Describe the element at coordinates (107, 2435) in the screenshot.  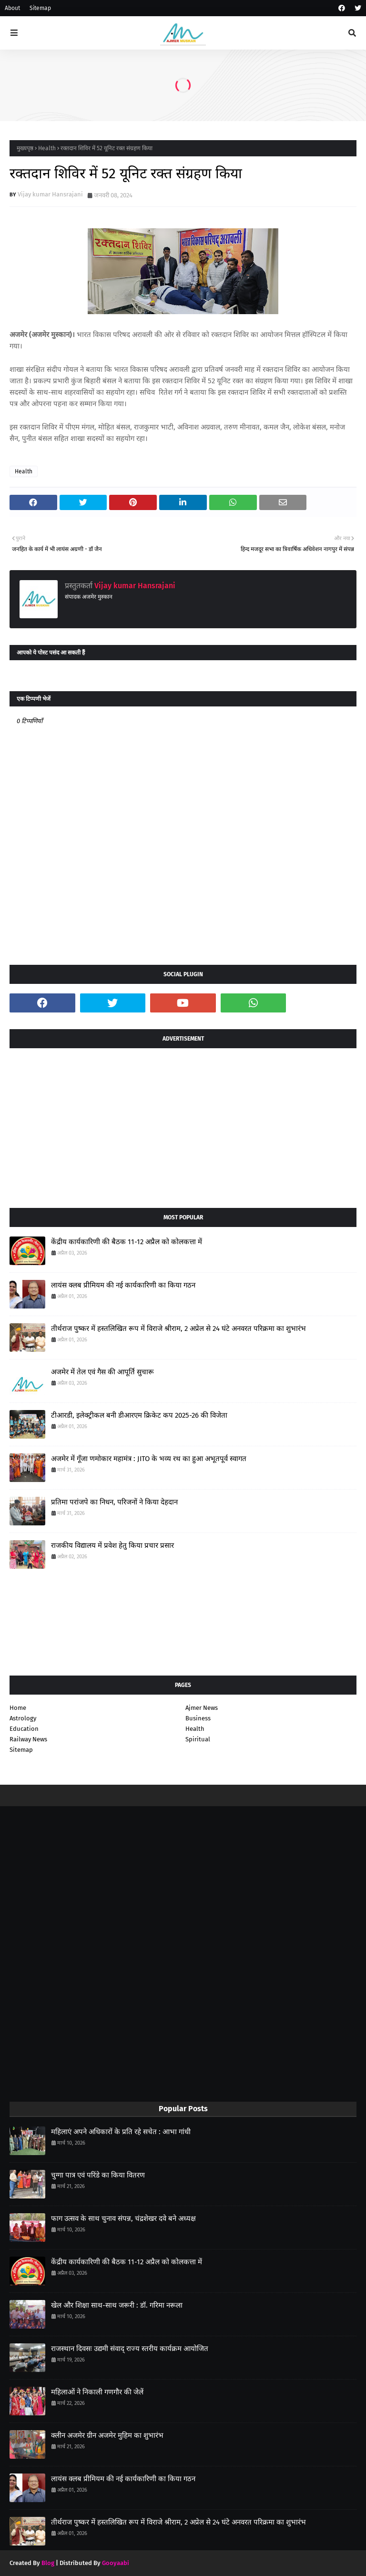
I see `क्लीन अजमेर ग्रीन अजमेर मुहिम का शुभारंभ` at that location.